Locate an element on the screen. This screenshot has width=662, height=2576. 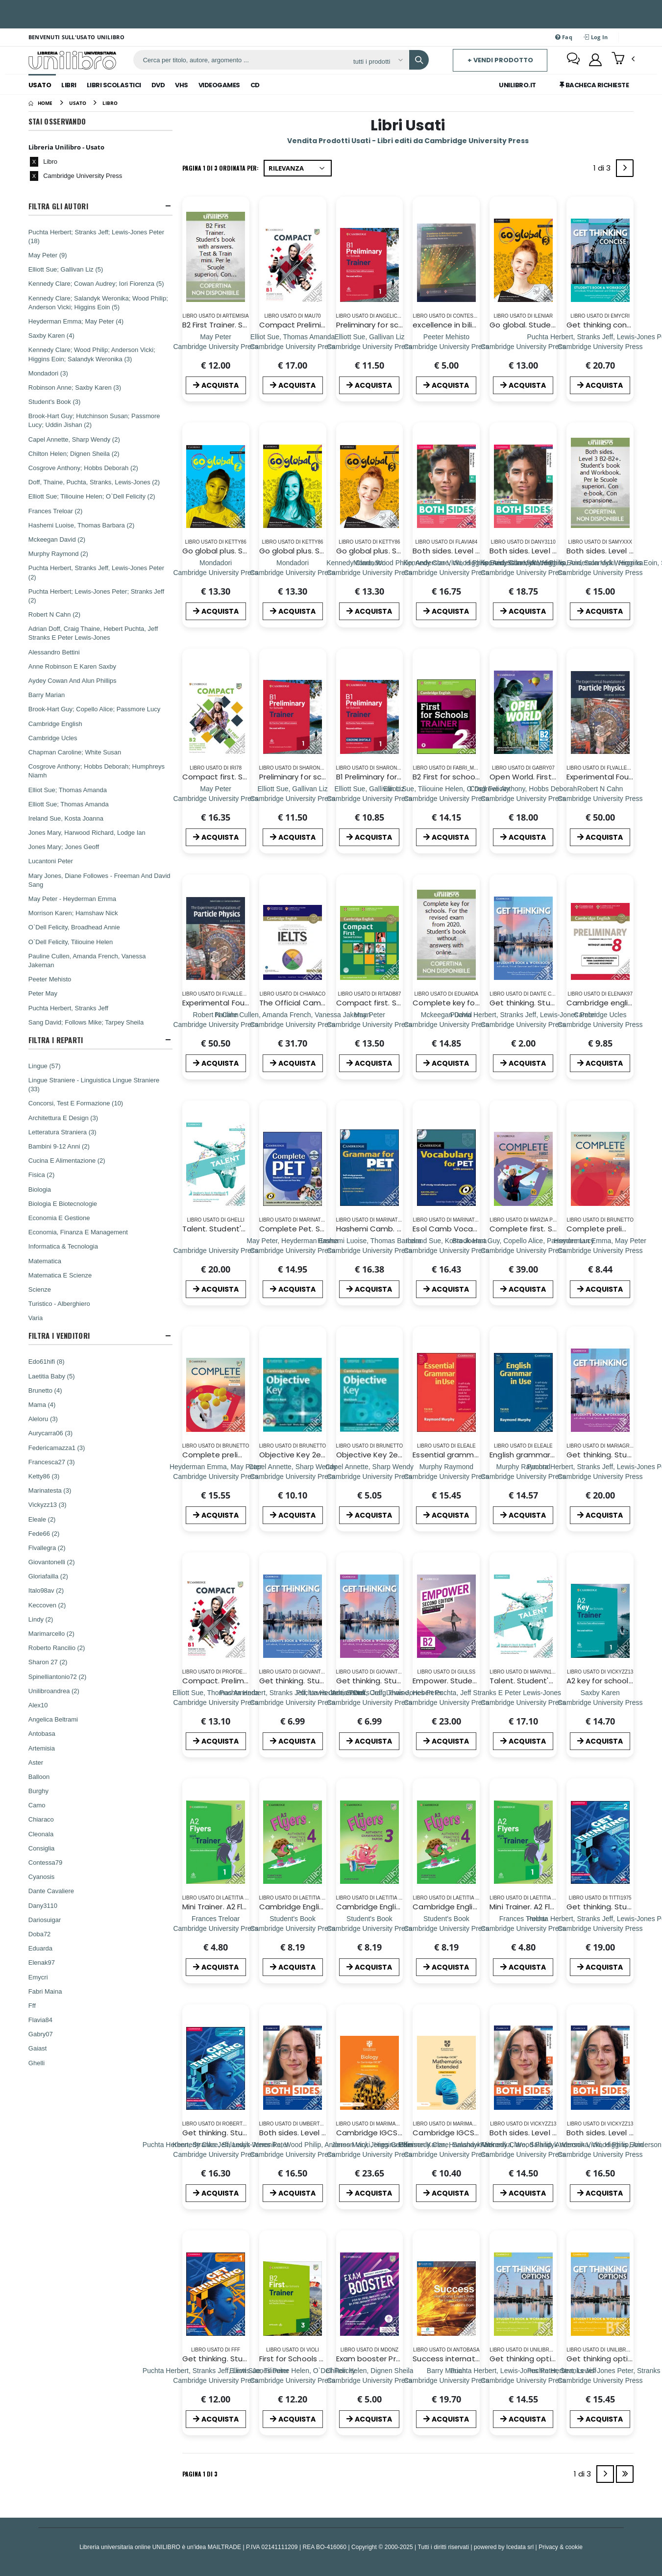
Vhs is located at coordinates (181, 85).